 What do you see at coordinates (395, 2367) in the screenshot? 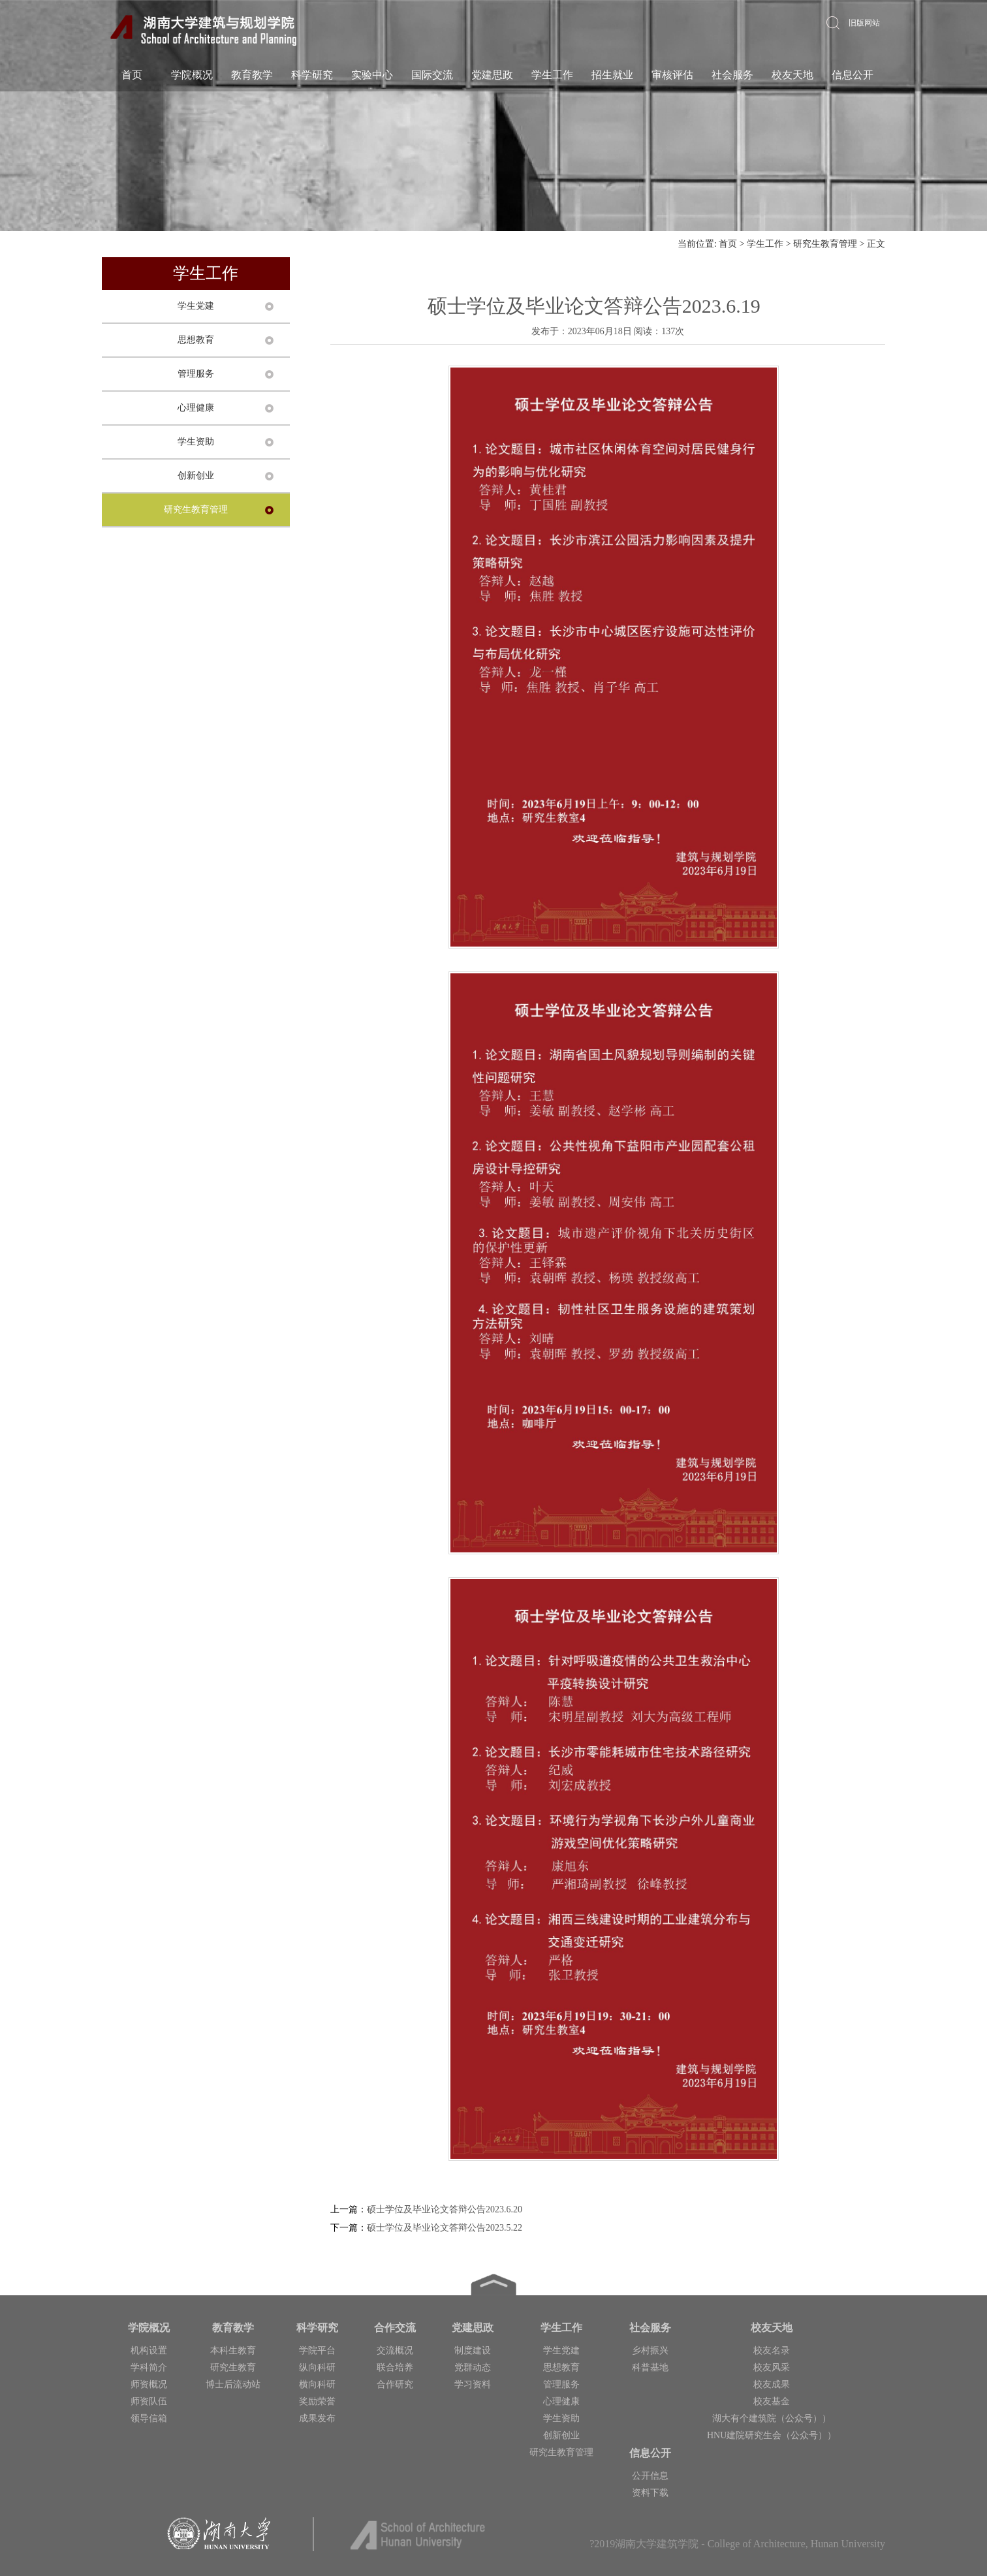
I see `联合培养` at bounding box center [395, 2367].